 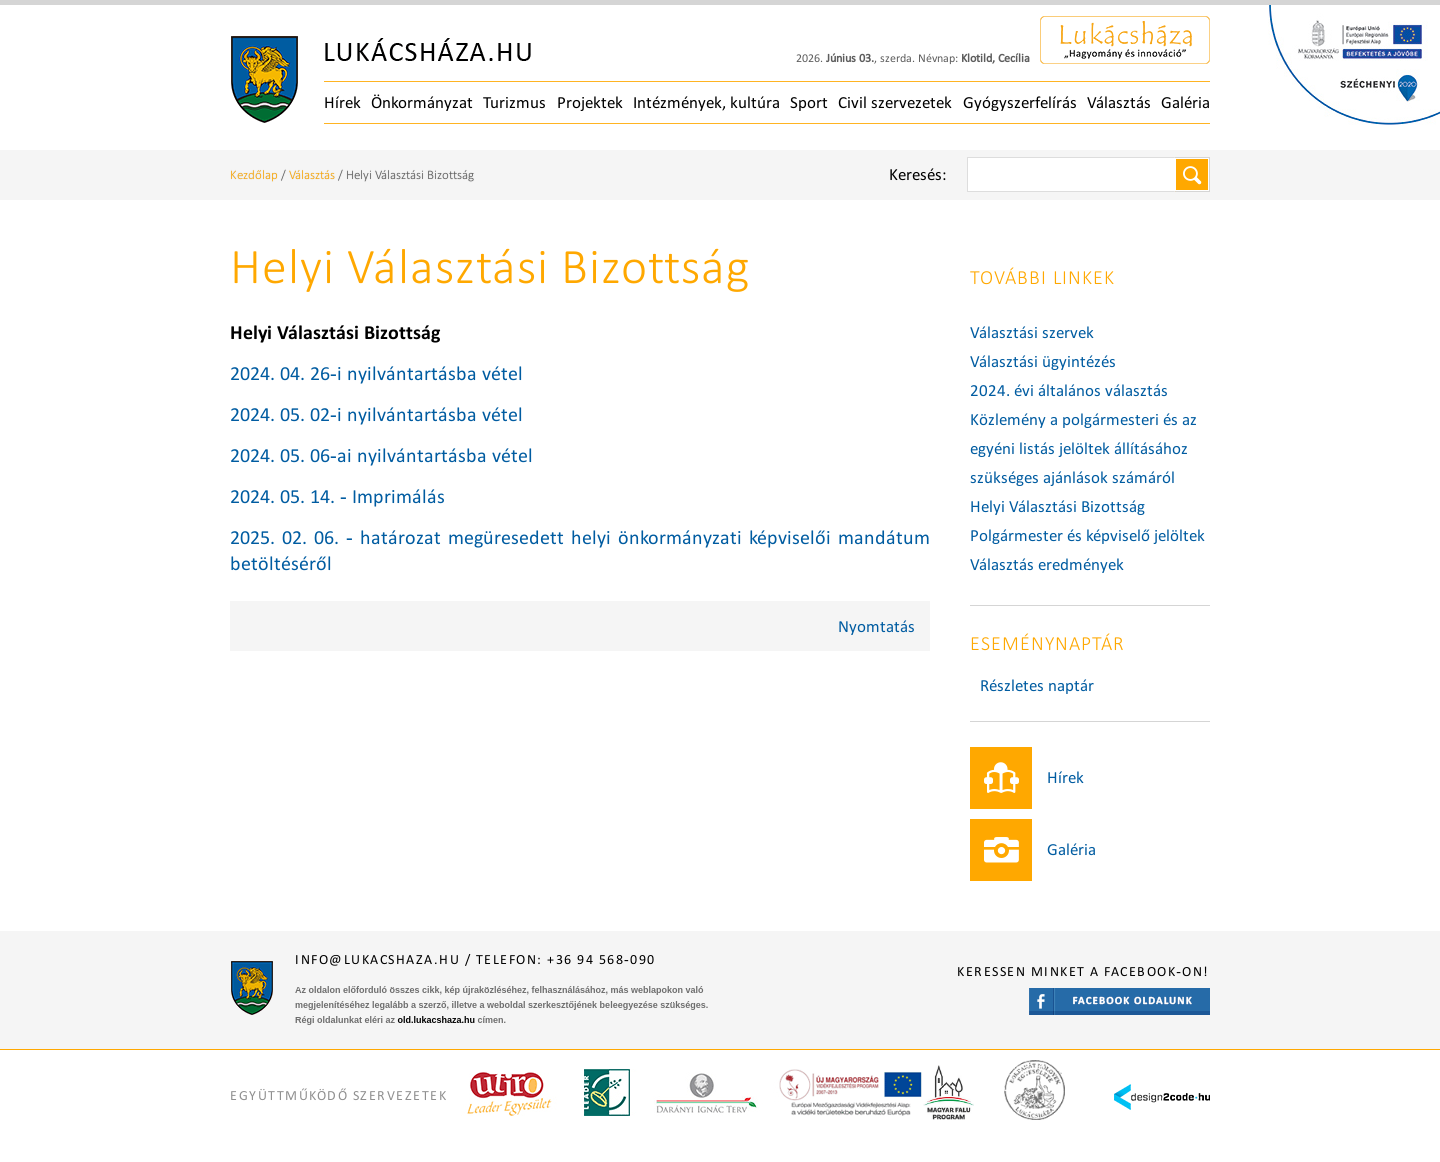 What do you see at coordinates (590, 102) in the screenshot?
I see `Projektek` at bounding box center [590, 102].